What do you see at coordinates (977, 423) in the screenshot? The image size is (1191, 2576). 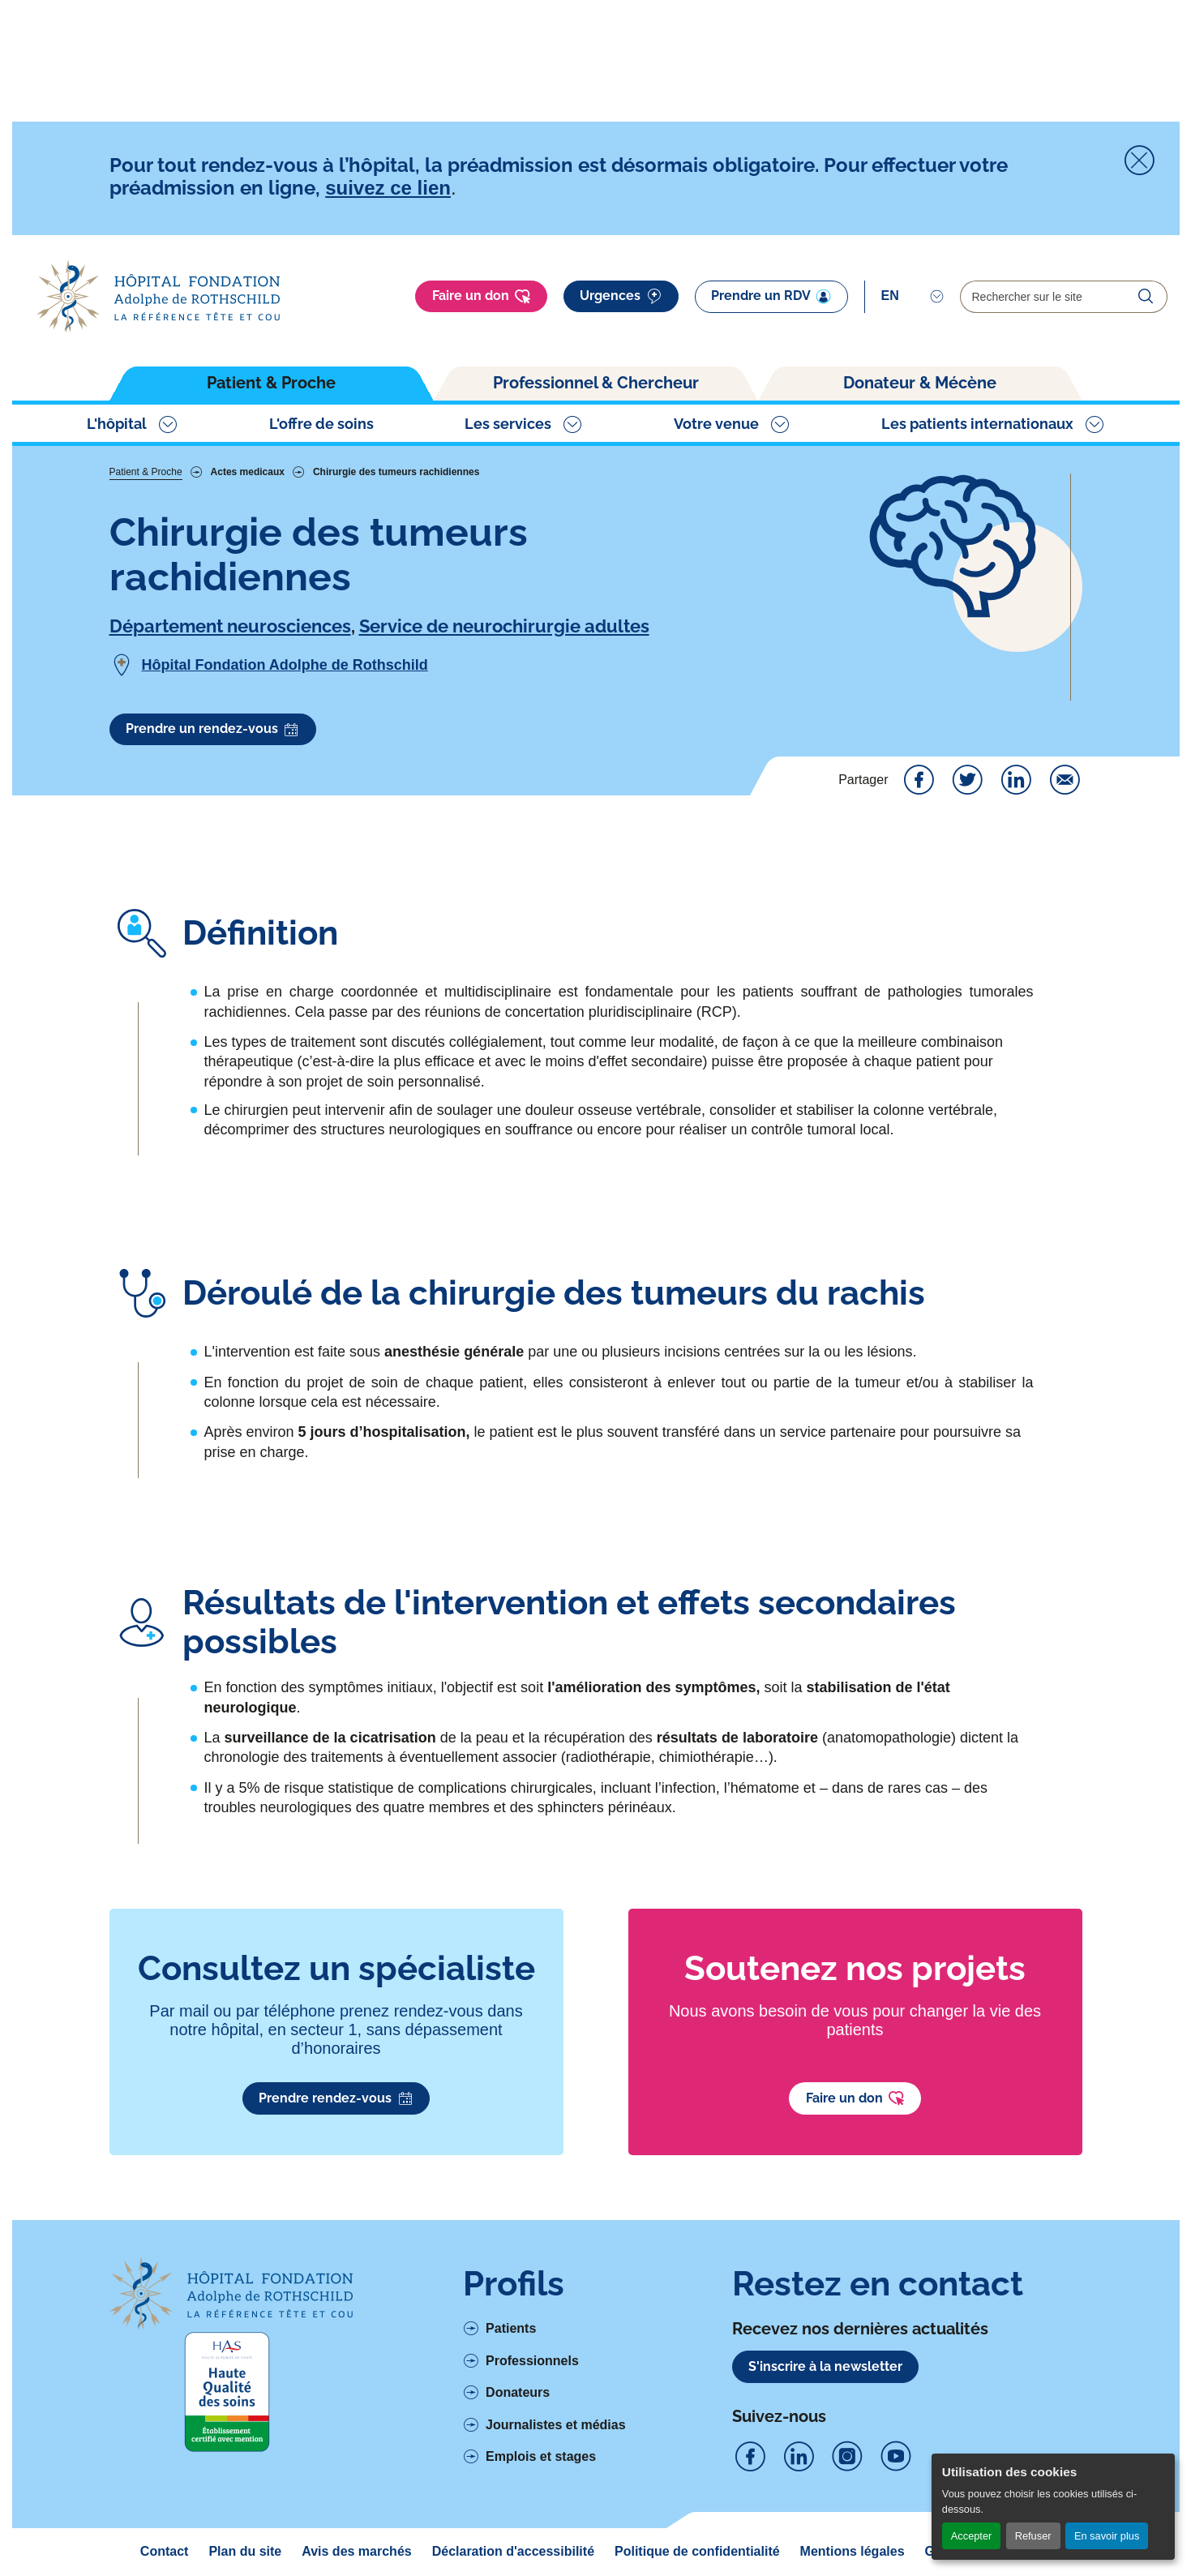 I see `Les patients internationaux` at bounding box center [977, 423].